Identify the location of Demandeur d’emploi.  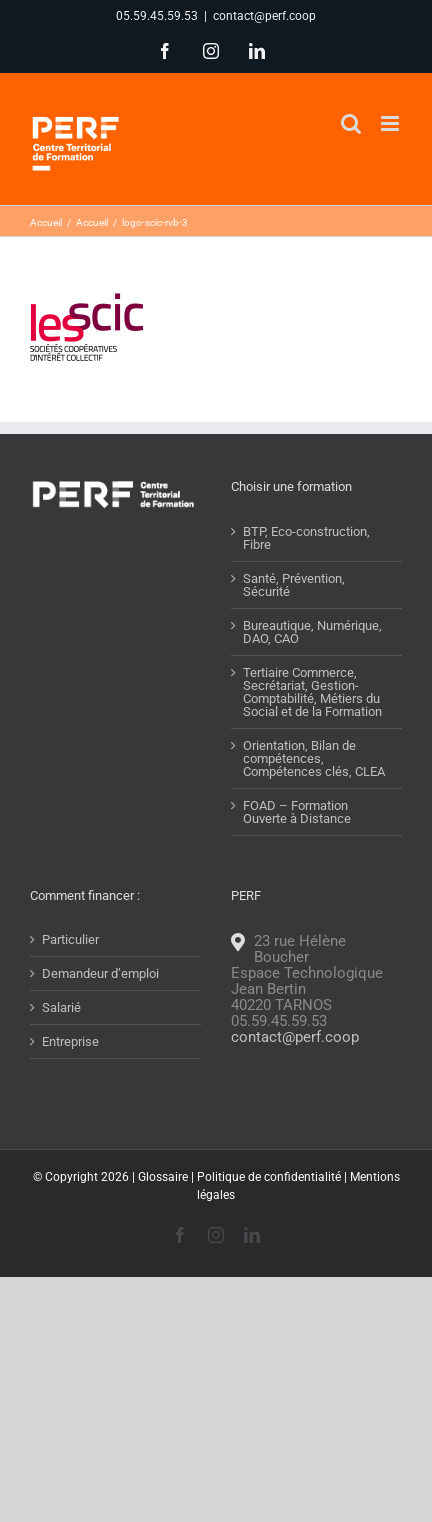
(100, 973).